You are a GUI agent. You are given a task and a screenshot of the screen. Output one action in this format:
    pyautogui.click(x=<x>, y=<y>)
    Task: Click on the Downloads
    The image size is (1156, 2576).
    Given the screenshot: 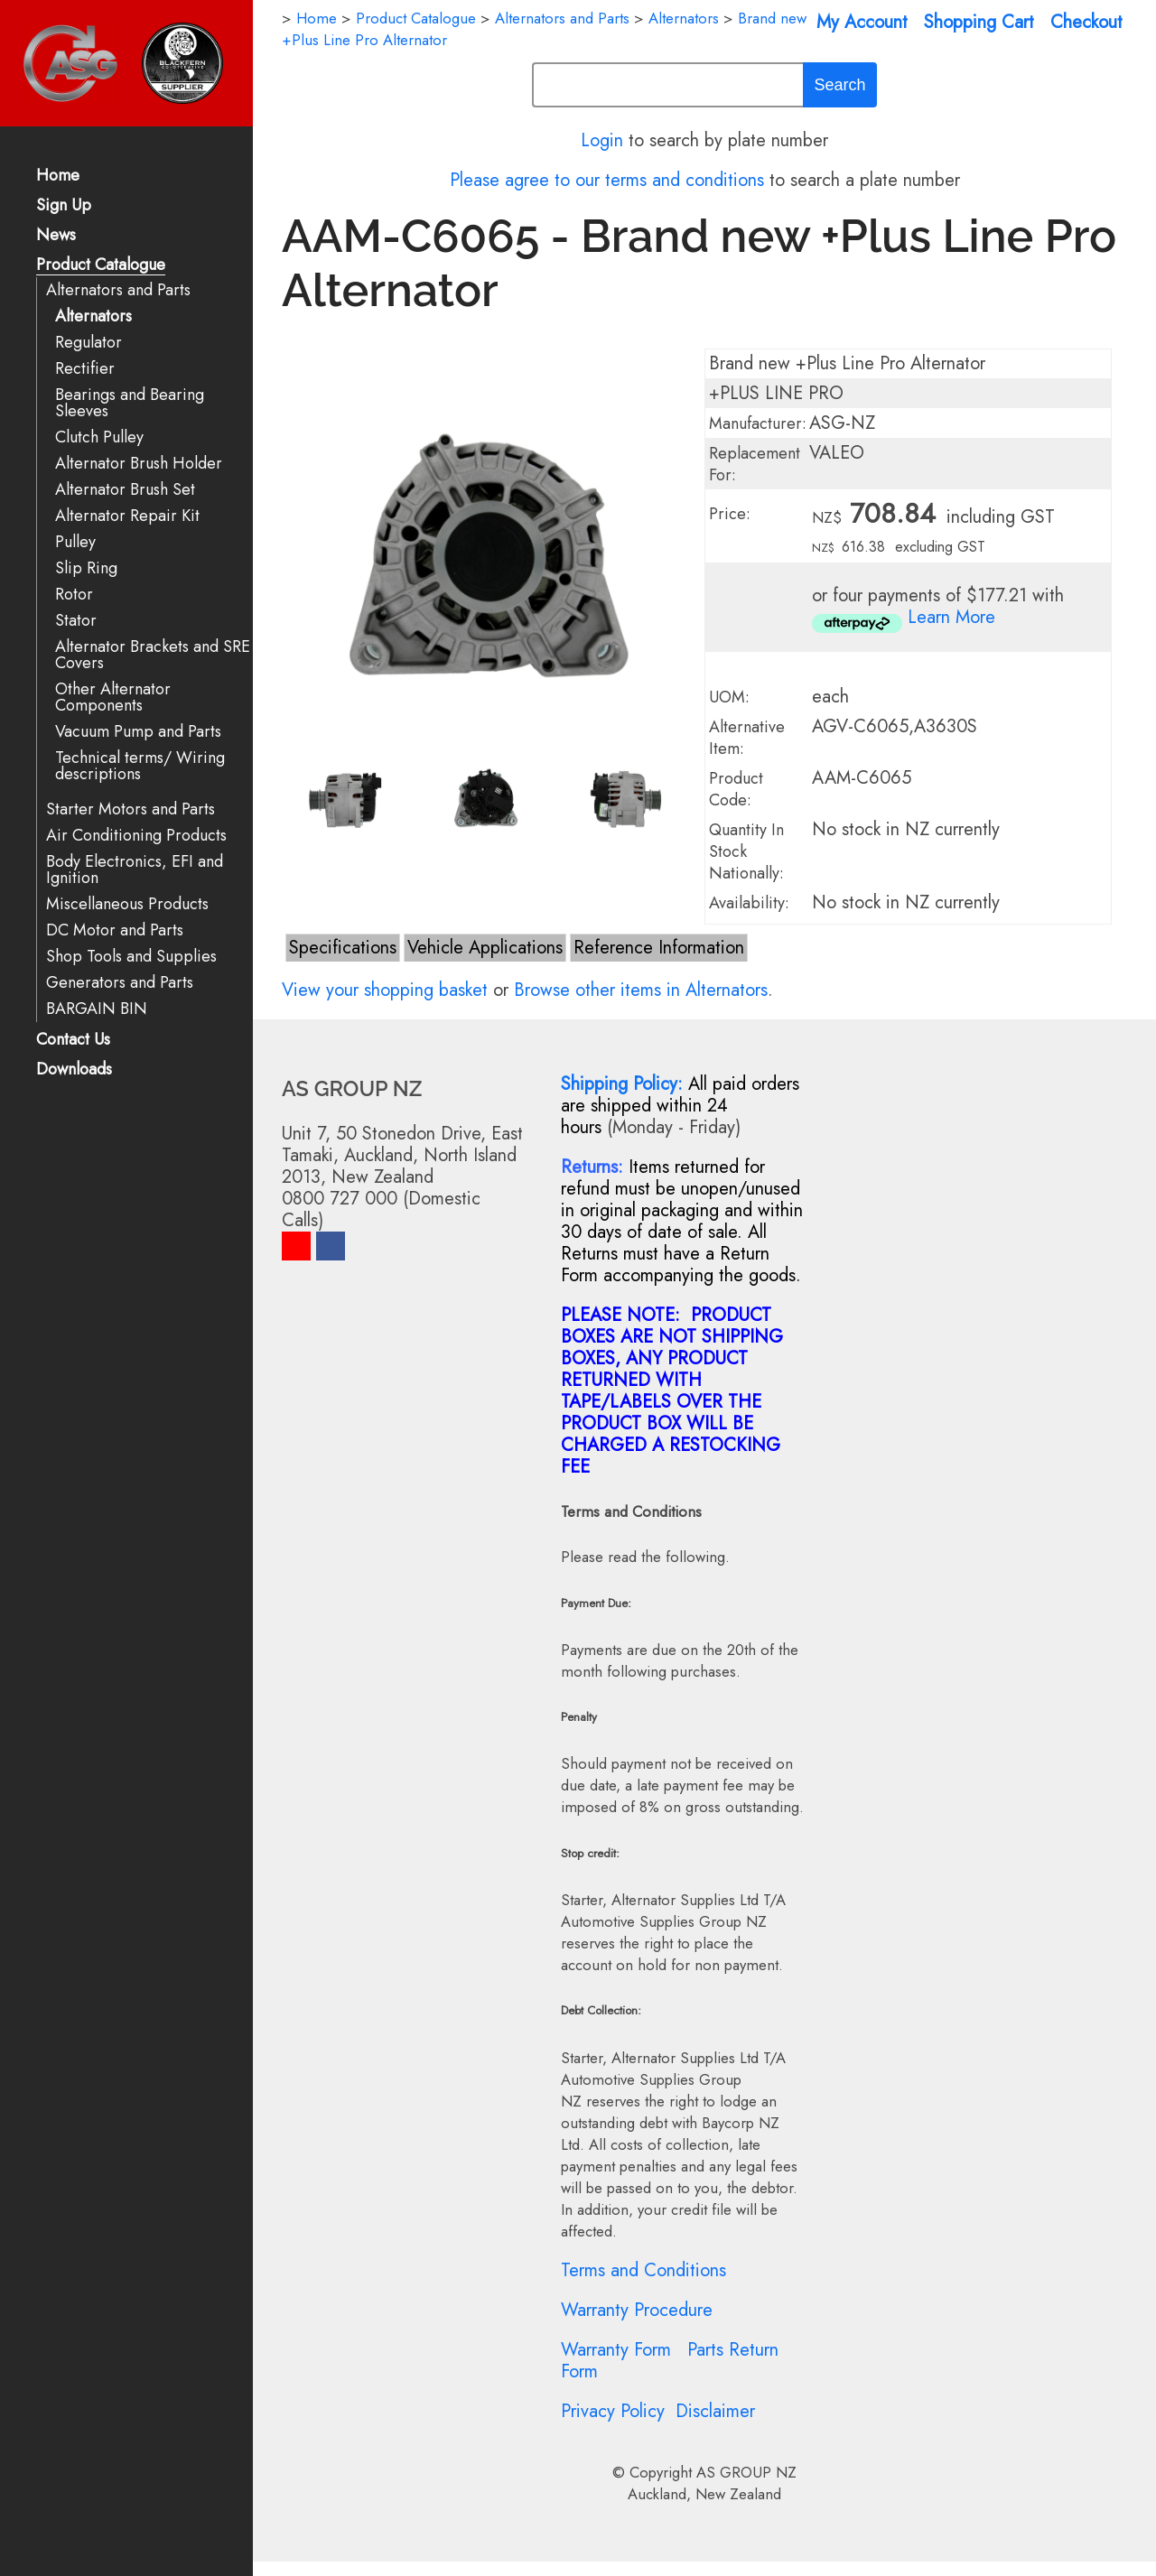 What is the action you would take?
    pyautogui.click(x=74, y=1070)
    